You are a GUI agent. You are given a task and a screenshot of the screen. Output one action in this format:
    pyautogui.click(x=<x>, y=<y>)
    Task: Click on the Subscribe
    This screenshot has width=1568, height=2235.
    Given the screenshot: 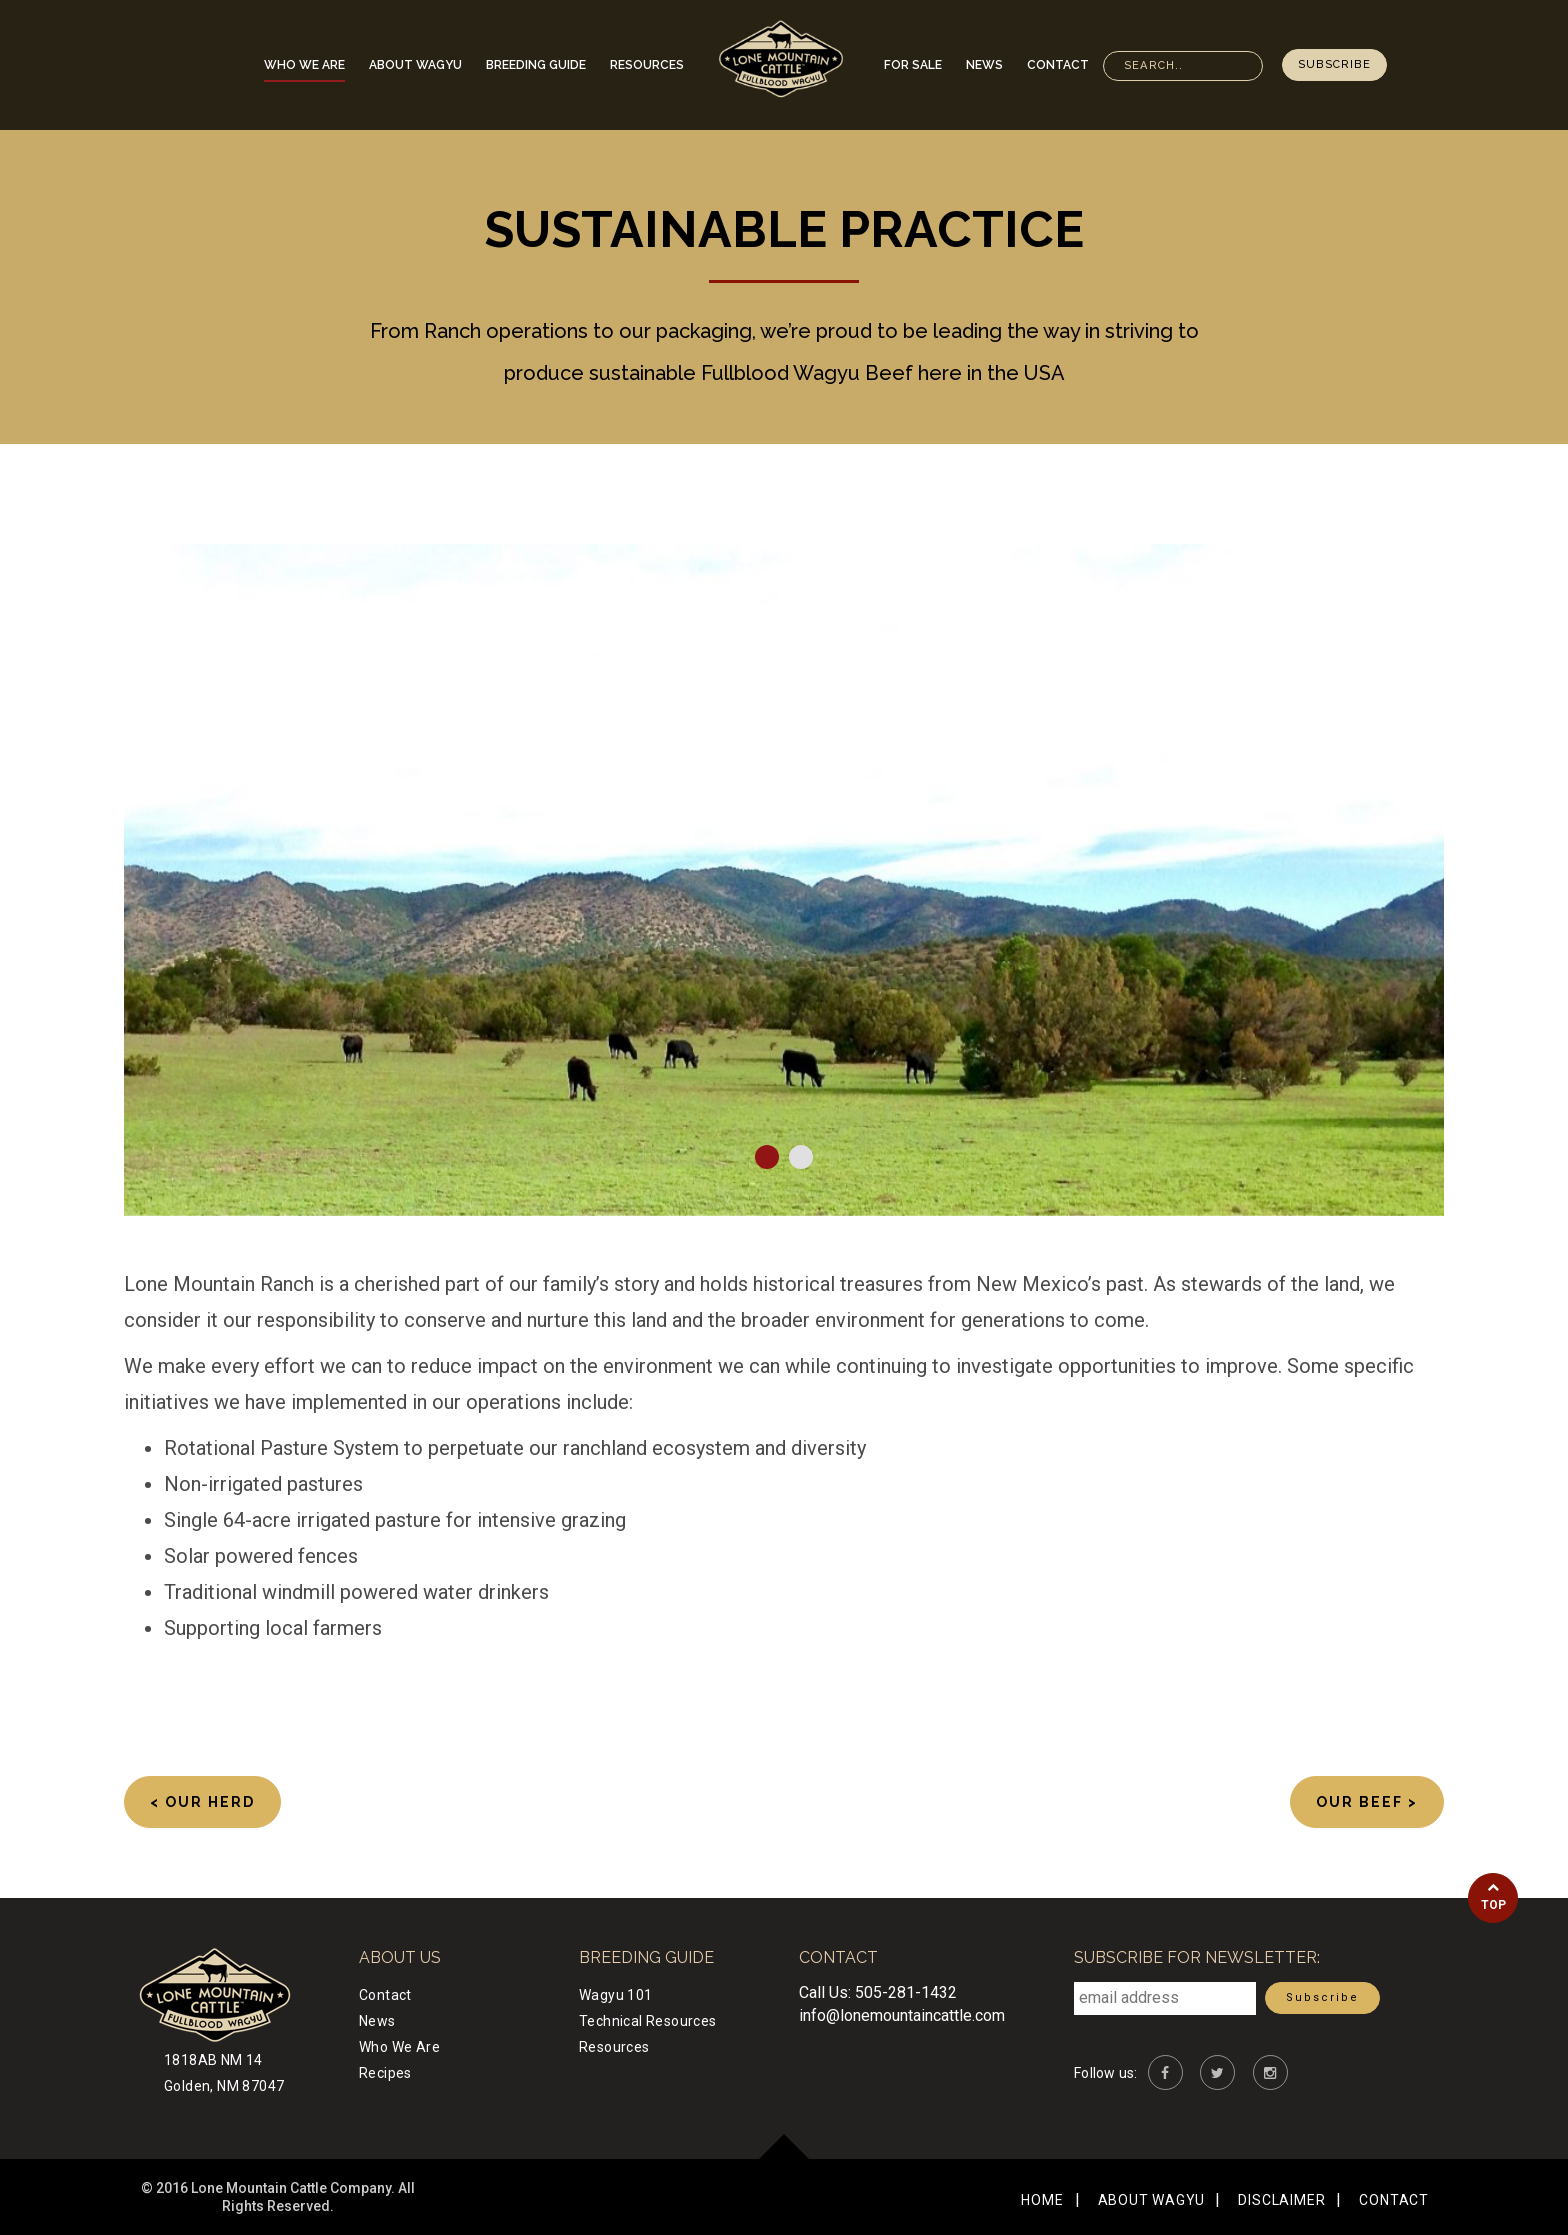 What is the action you would take?
    pyautogui.click(x=1334, y=64)
    